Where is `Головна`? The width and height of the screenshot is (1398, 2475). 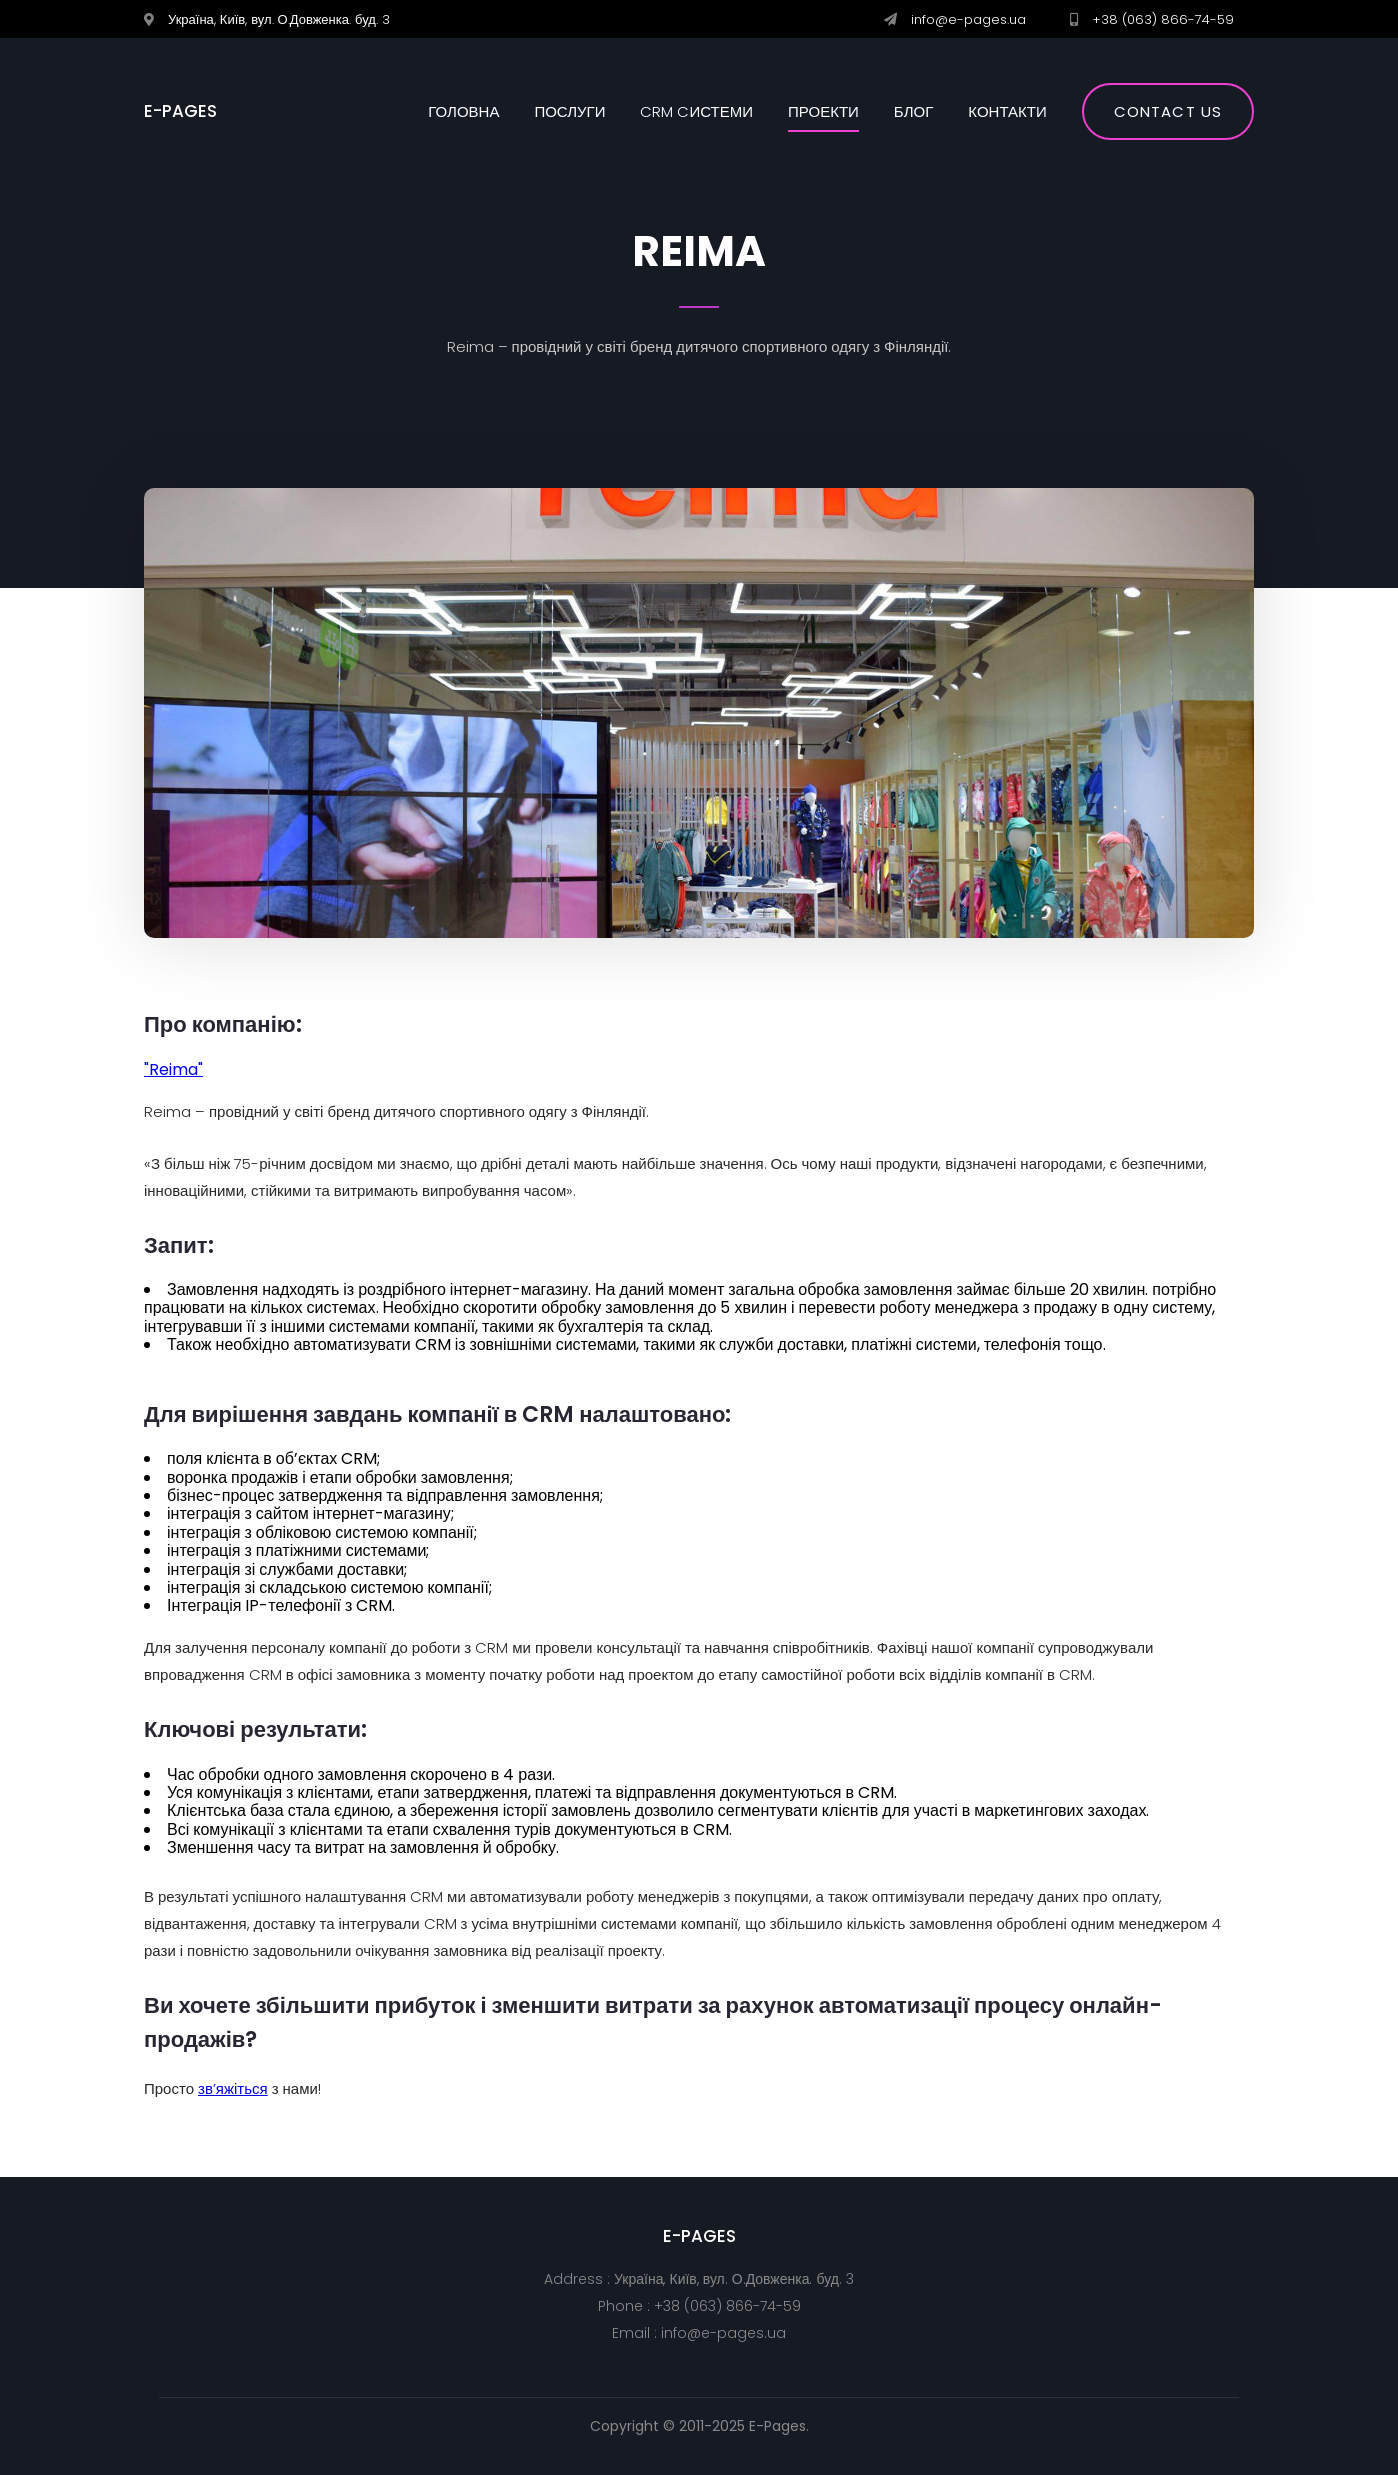
Головна is located at coordinates (463, 111).